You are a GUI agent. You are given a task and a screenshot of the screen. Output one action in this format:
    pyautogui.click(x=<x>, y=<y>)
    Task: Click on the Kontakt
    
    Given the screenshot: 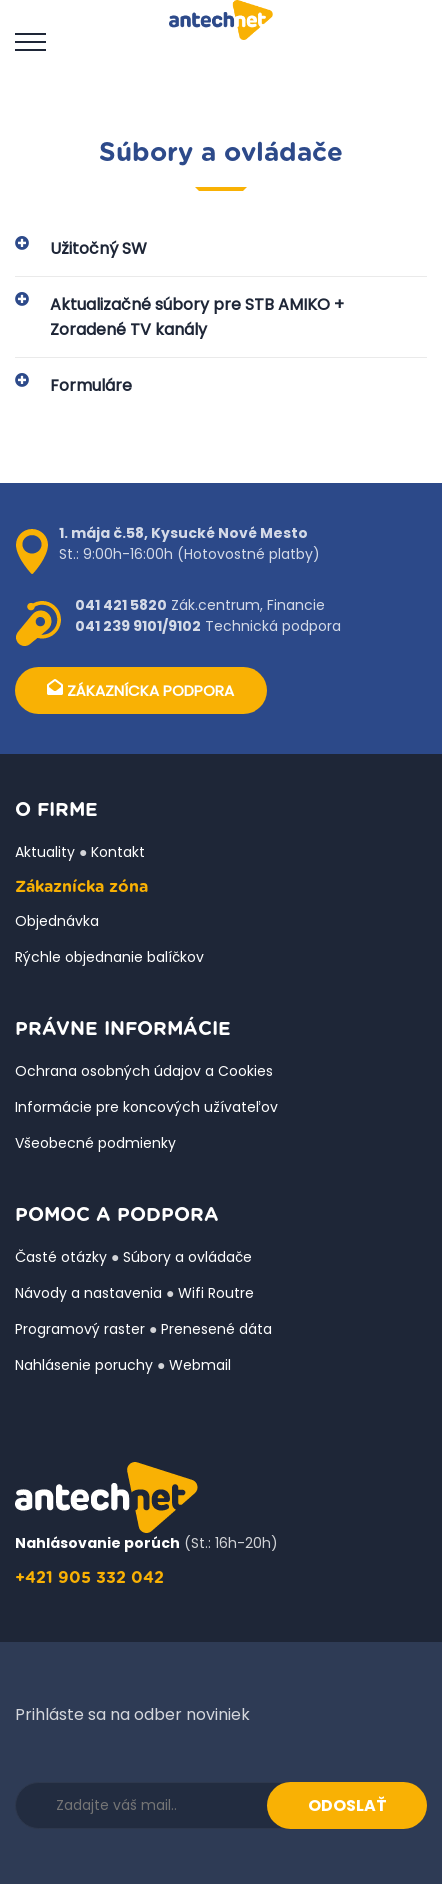 What is the action you would take?
    pyautogui.click(x=118, y=852)
    